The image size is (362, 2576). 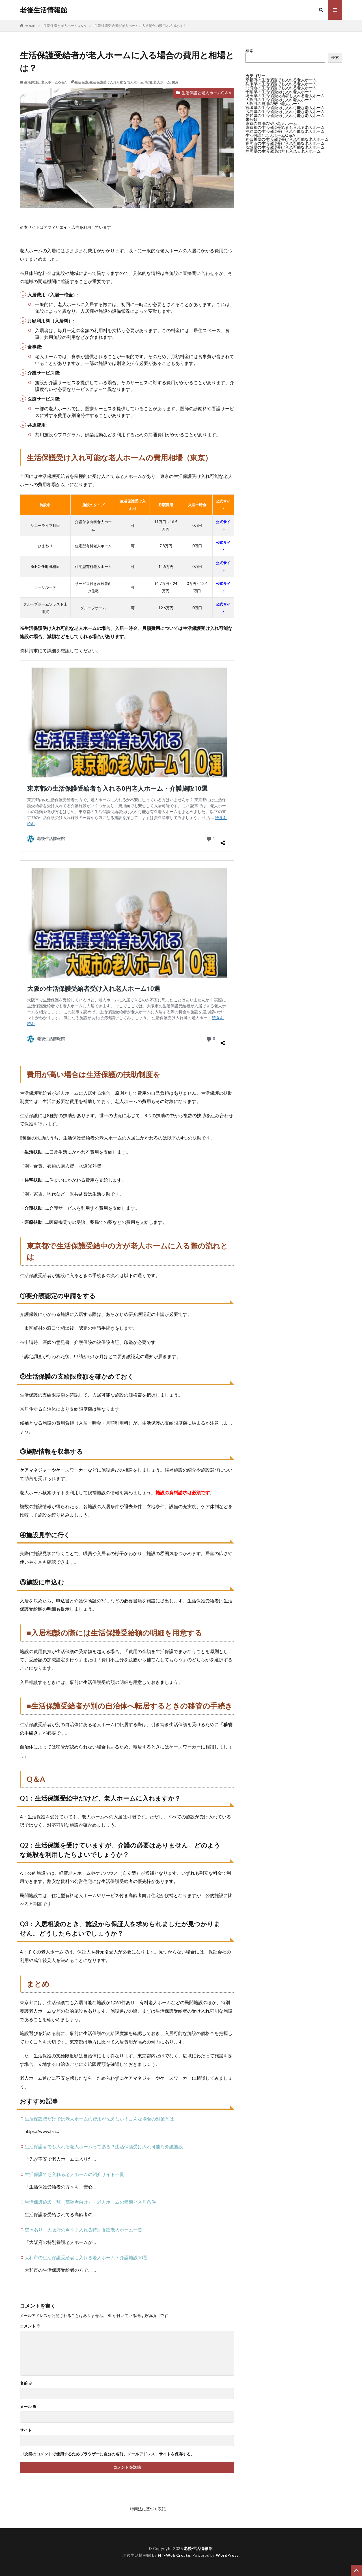 What do you see at coordinates (74, 2174) in the screenshot?
I see `生活保護でも入れる老人ホームの紹介サイト一覧` at bounding box center [74, 2174].